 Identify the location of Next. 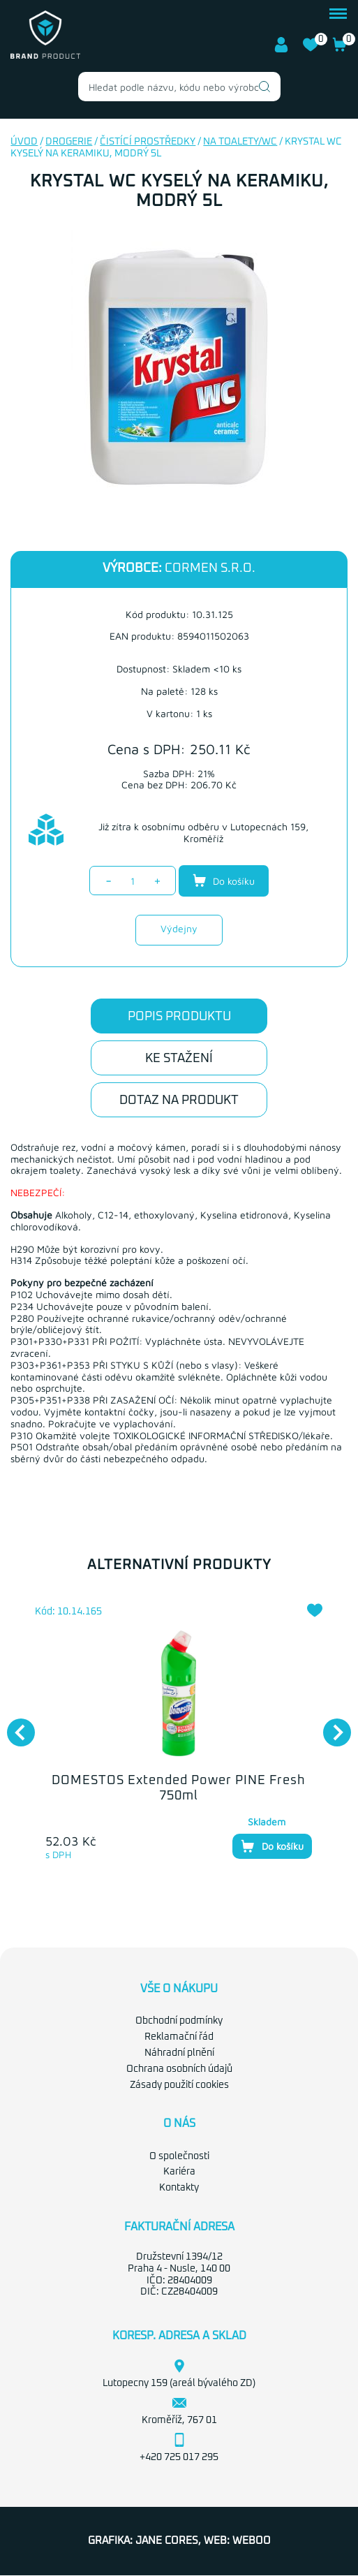
(330, 1725).